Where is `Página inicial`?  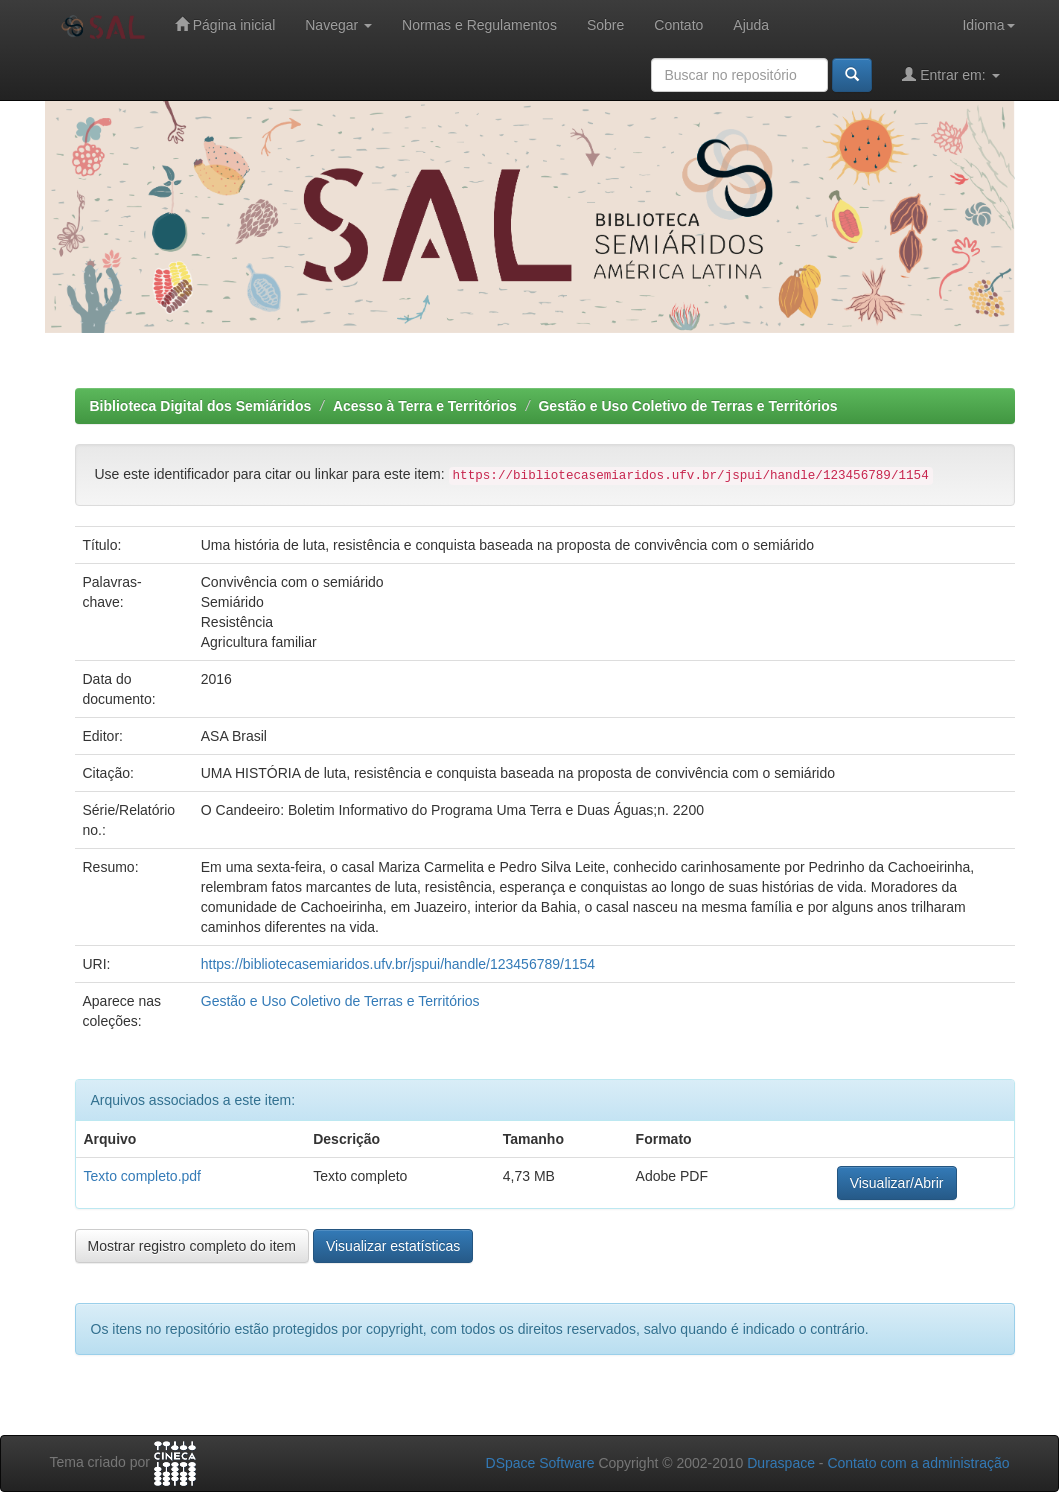 Página inicial is located at coordinates (225, 24).